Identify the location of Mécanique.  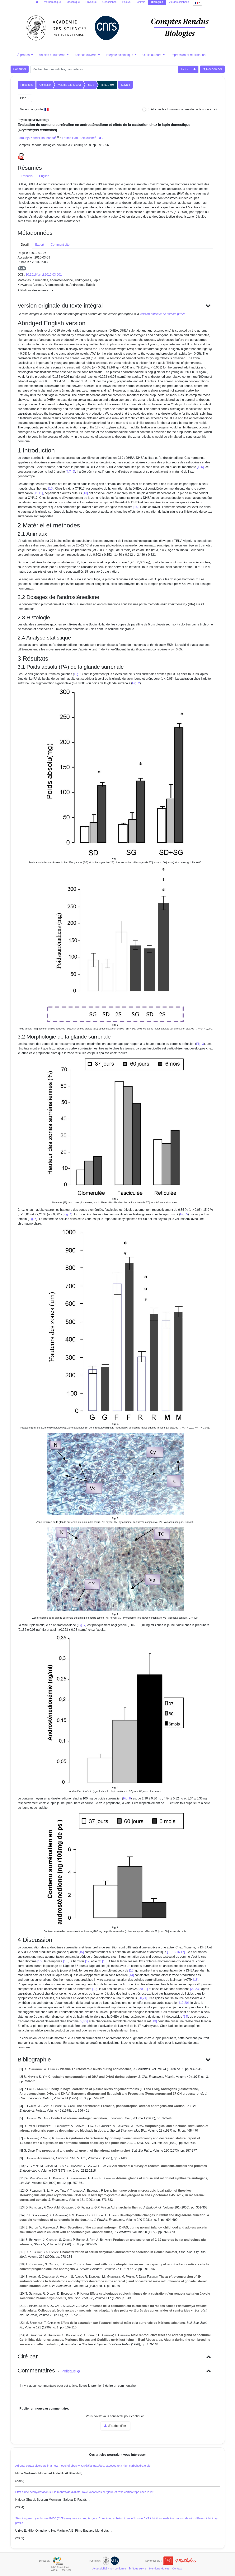
(73, 1).